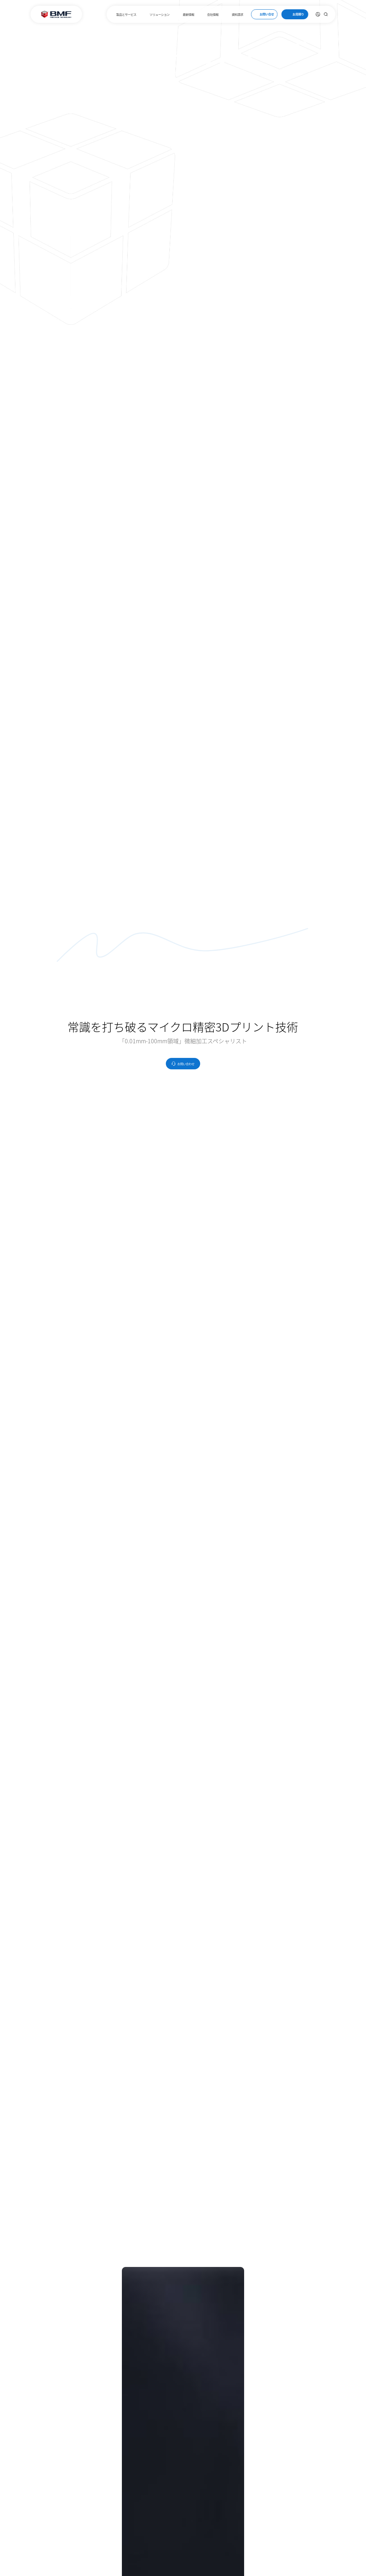 The height and width of the screenshot is (2576, 366). What do you see at coordinates (126, 14) in the screenshot?
I see `製品とサービス` at bounding box center [126, 14].